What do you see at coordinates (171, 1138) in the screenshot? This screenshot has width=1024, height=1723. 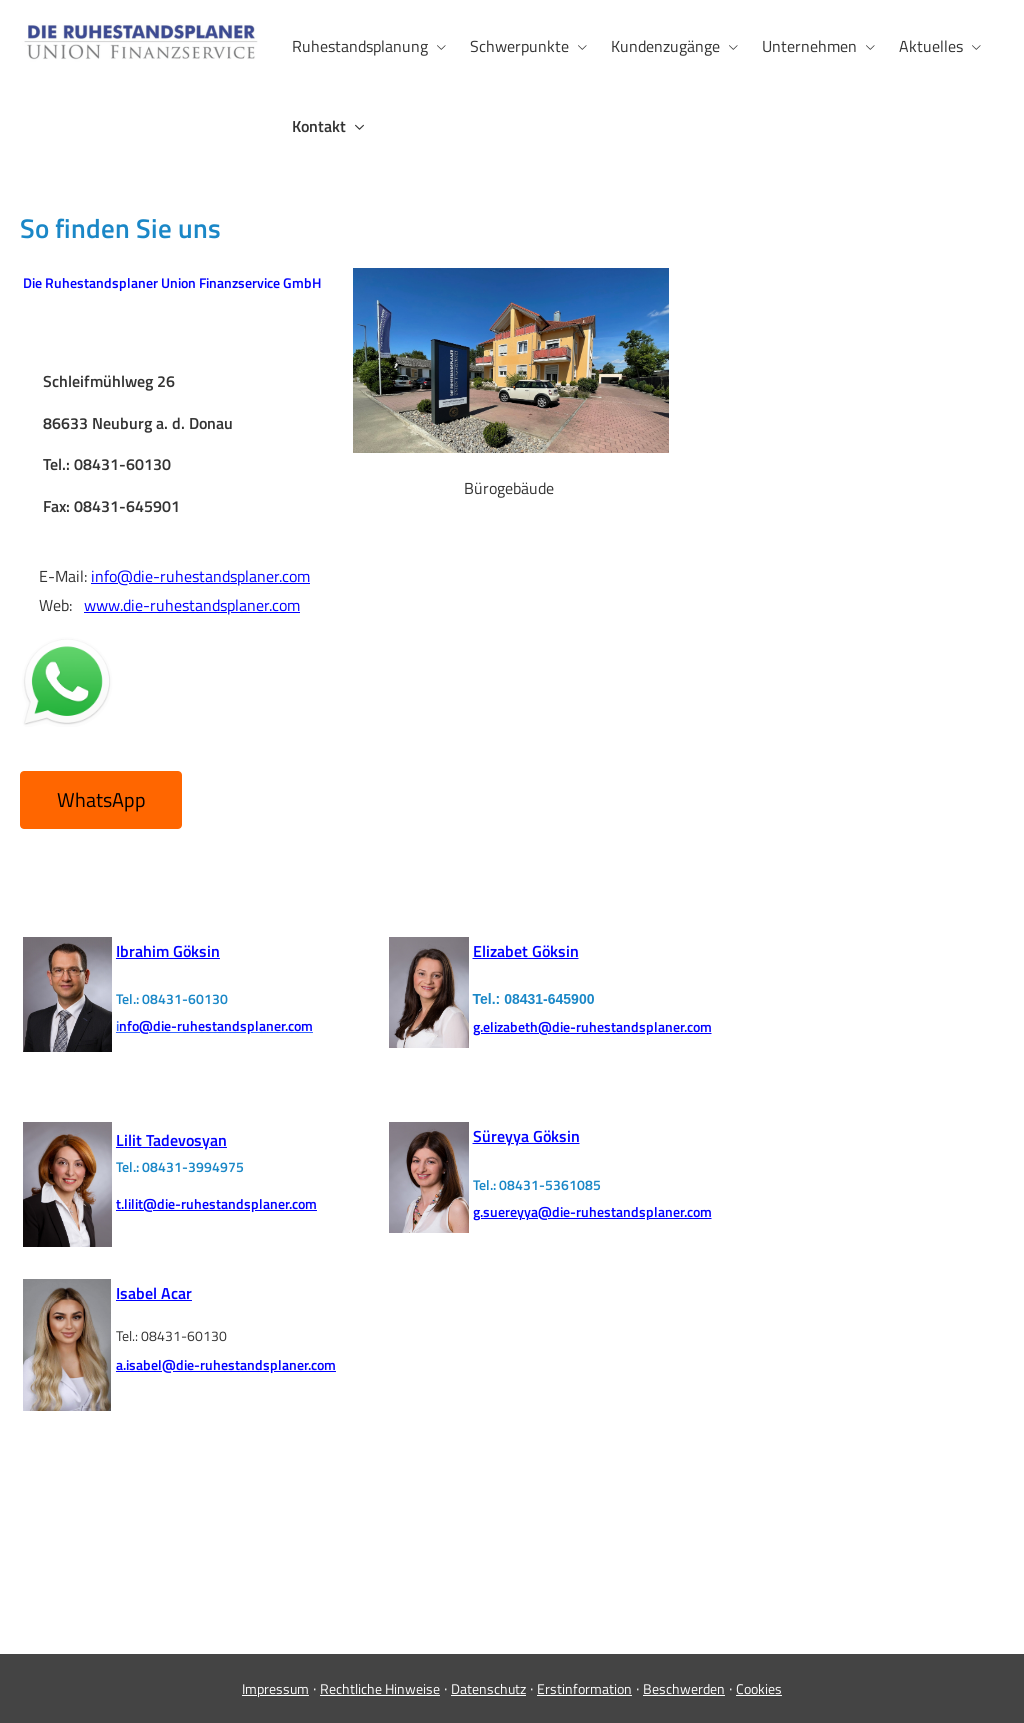 I see `[Lilit Tadevosyan (&ouml;ffnet in einem neuen Tab)]` at bounding box center [171, 1138].